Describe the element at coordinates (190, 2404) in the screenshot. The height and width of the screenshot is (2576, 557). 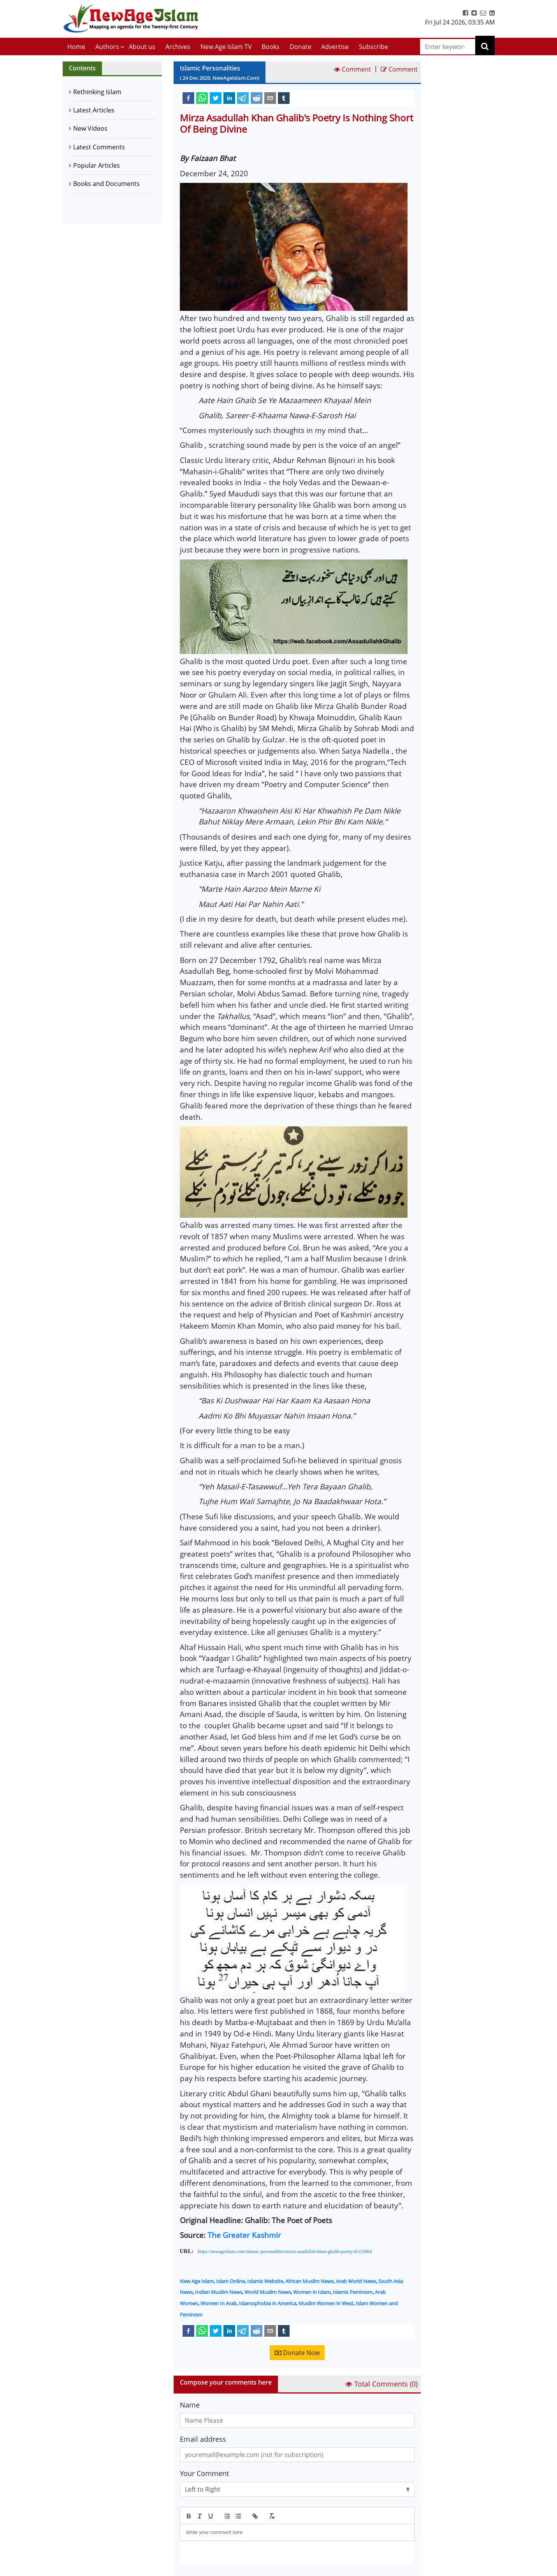
I see `Name` at that location.